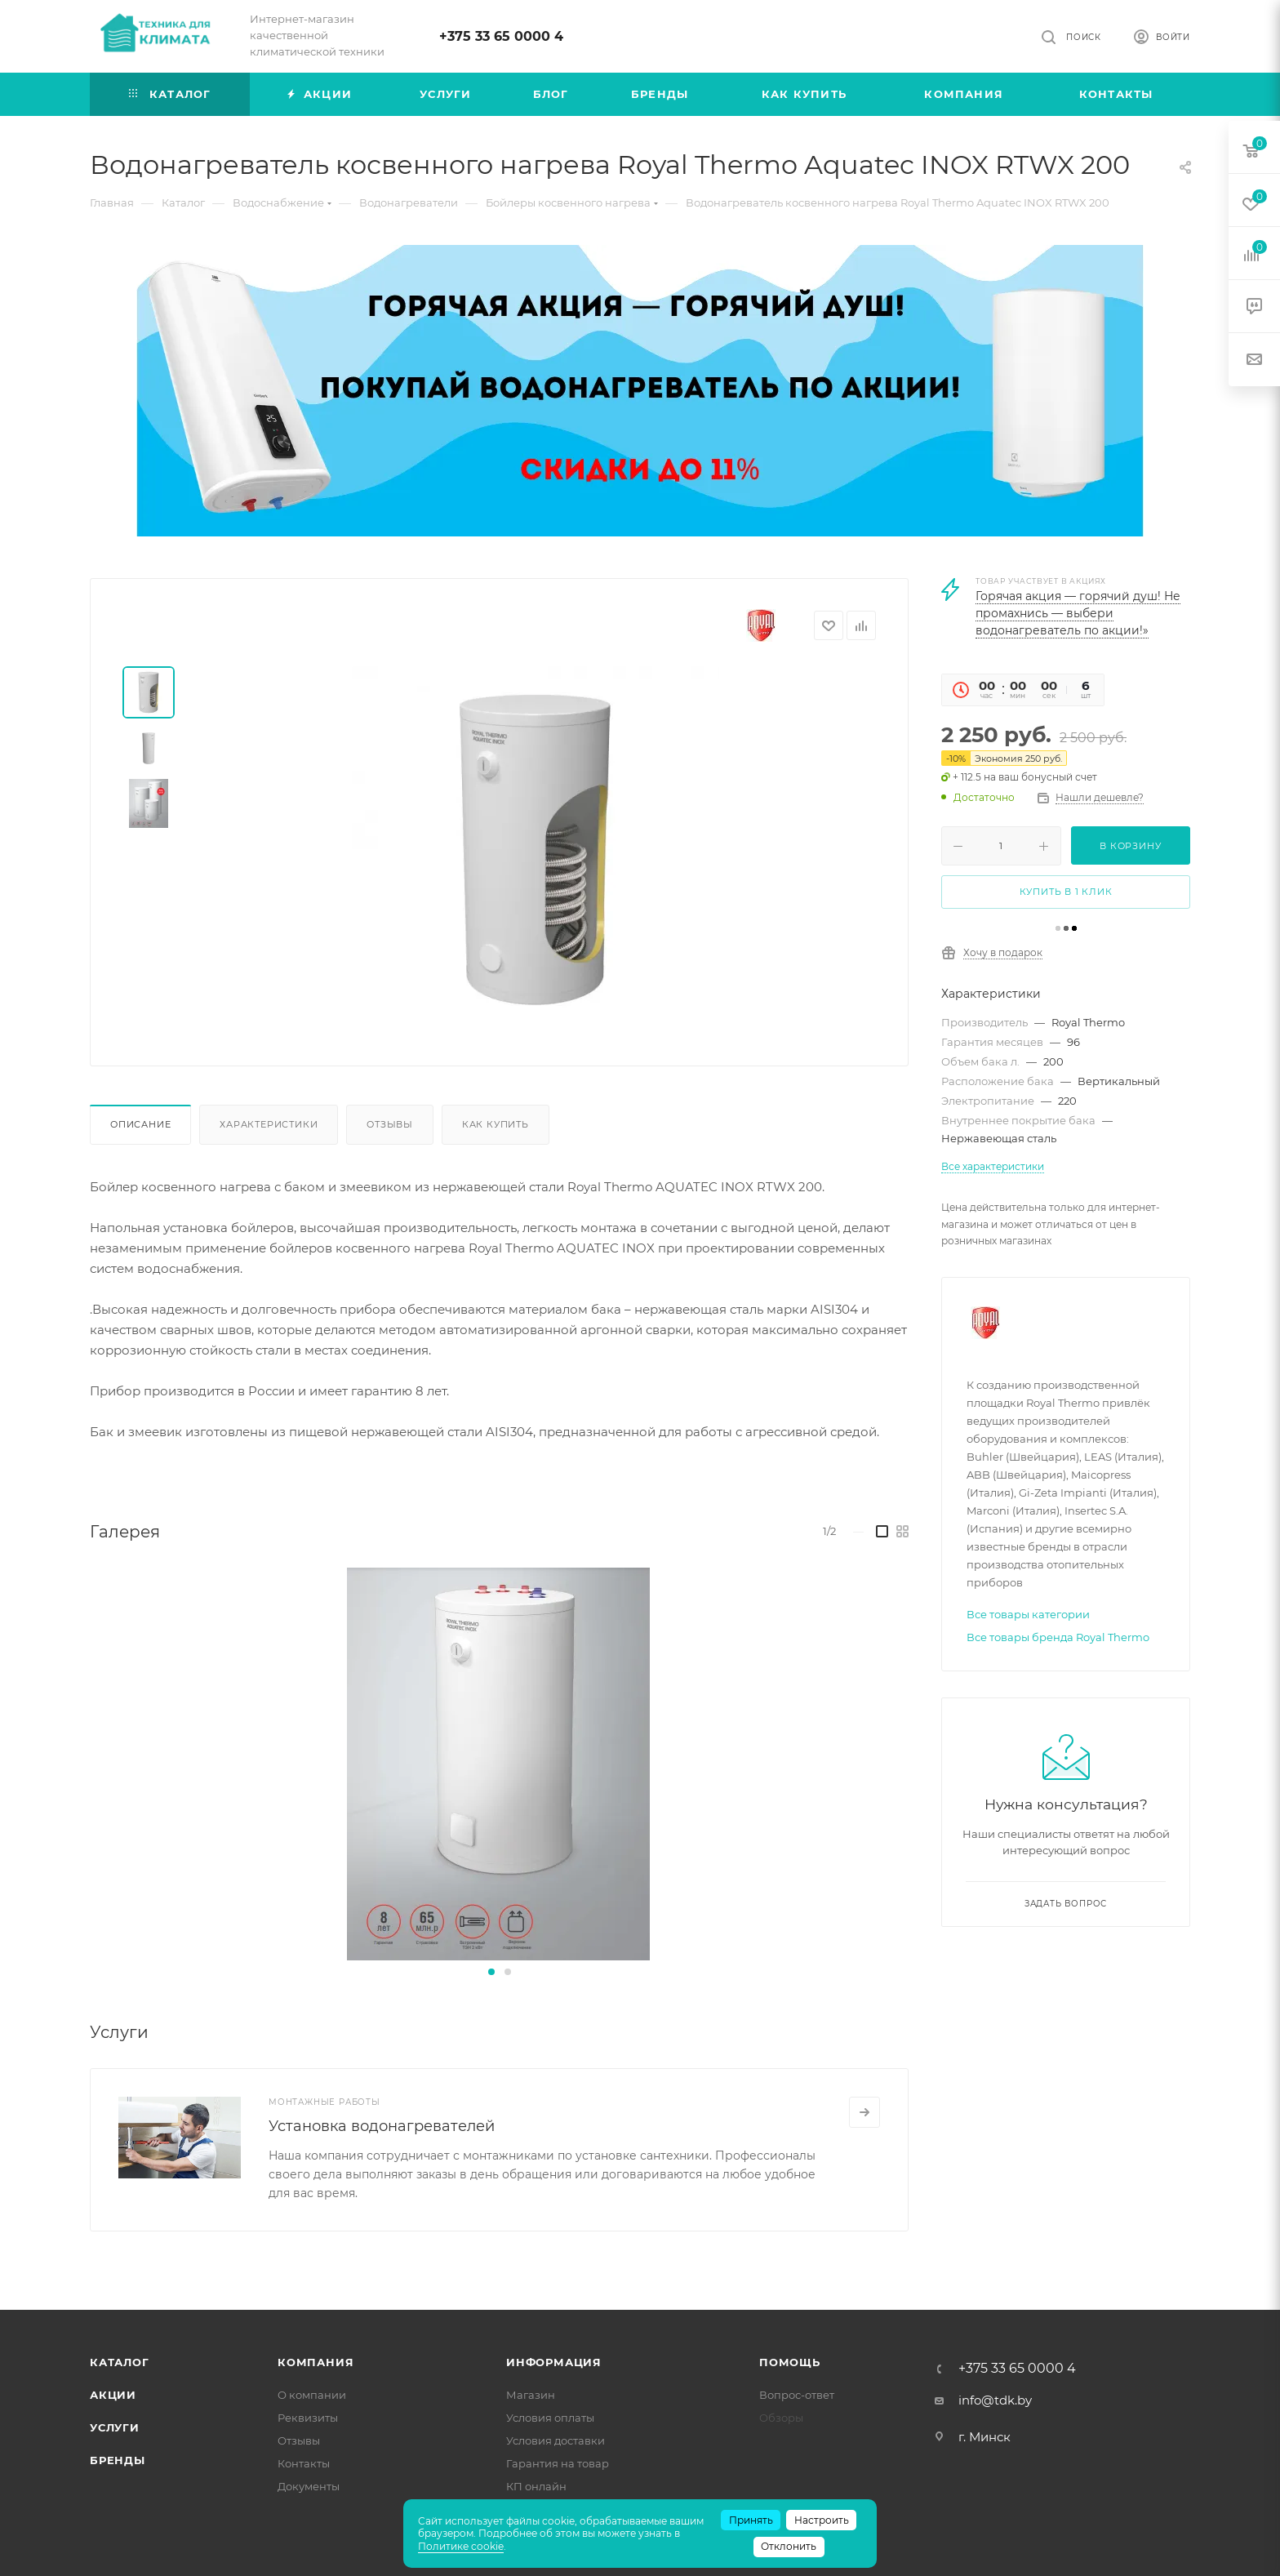  What do you see at coordinates (789, 2362) in the screenshot?
I see `Помощь` at bounding box center [789, 2362].